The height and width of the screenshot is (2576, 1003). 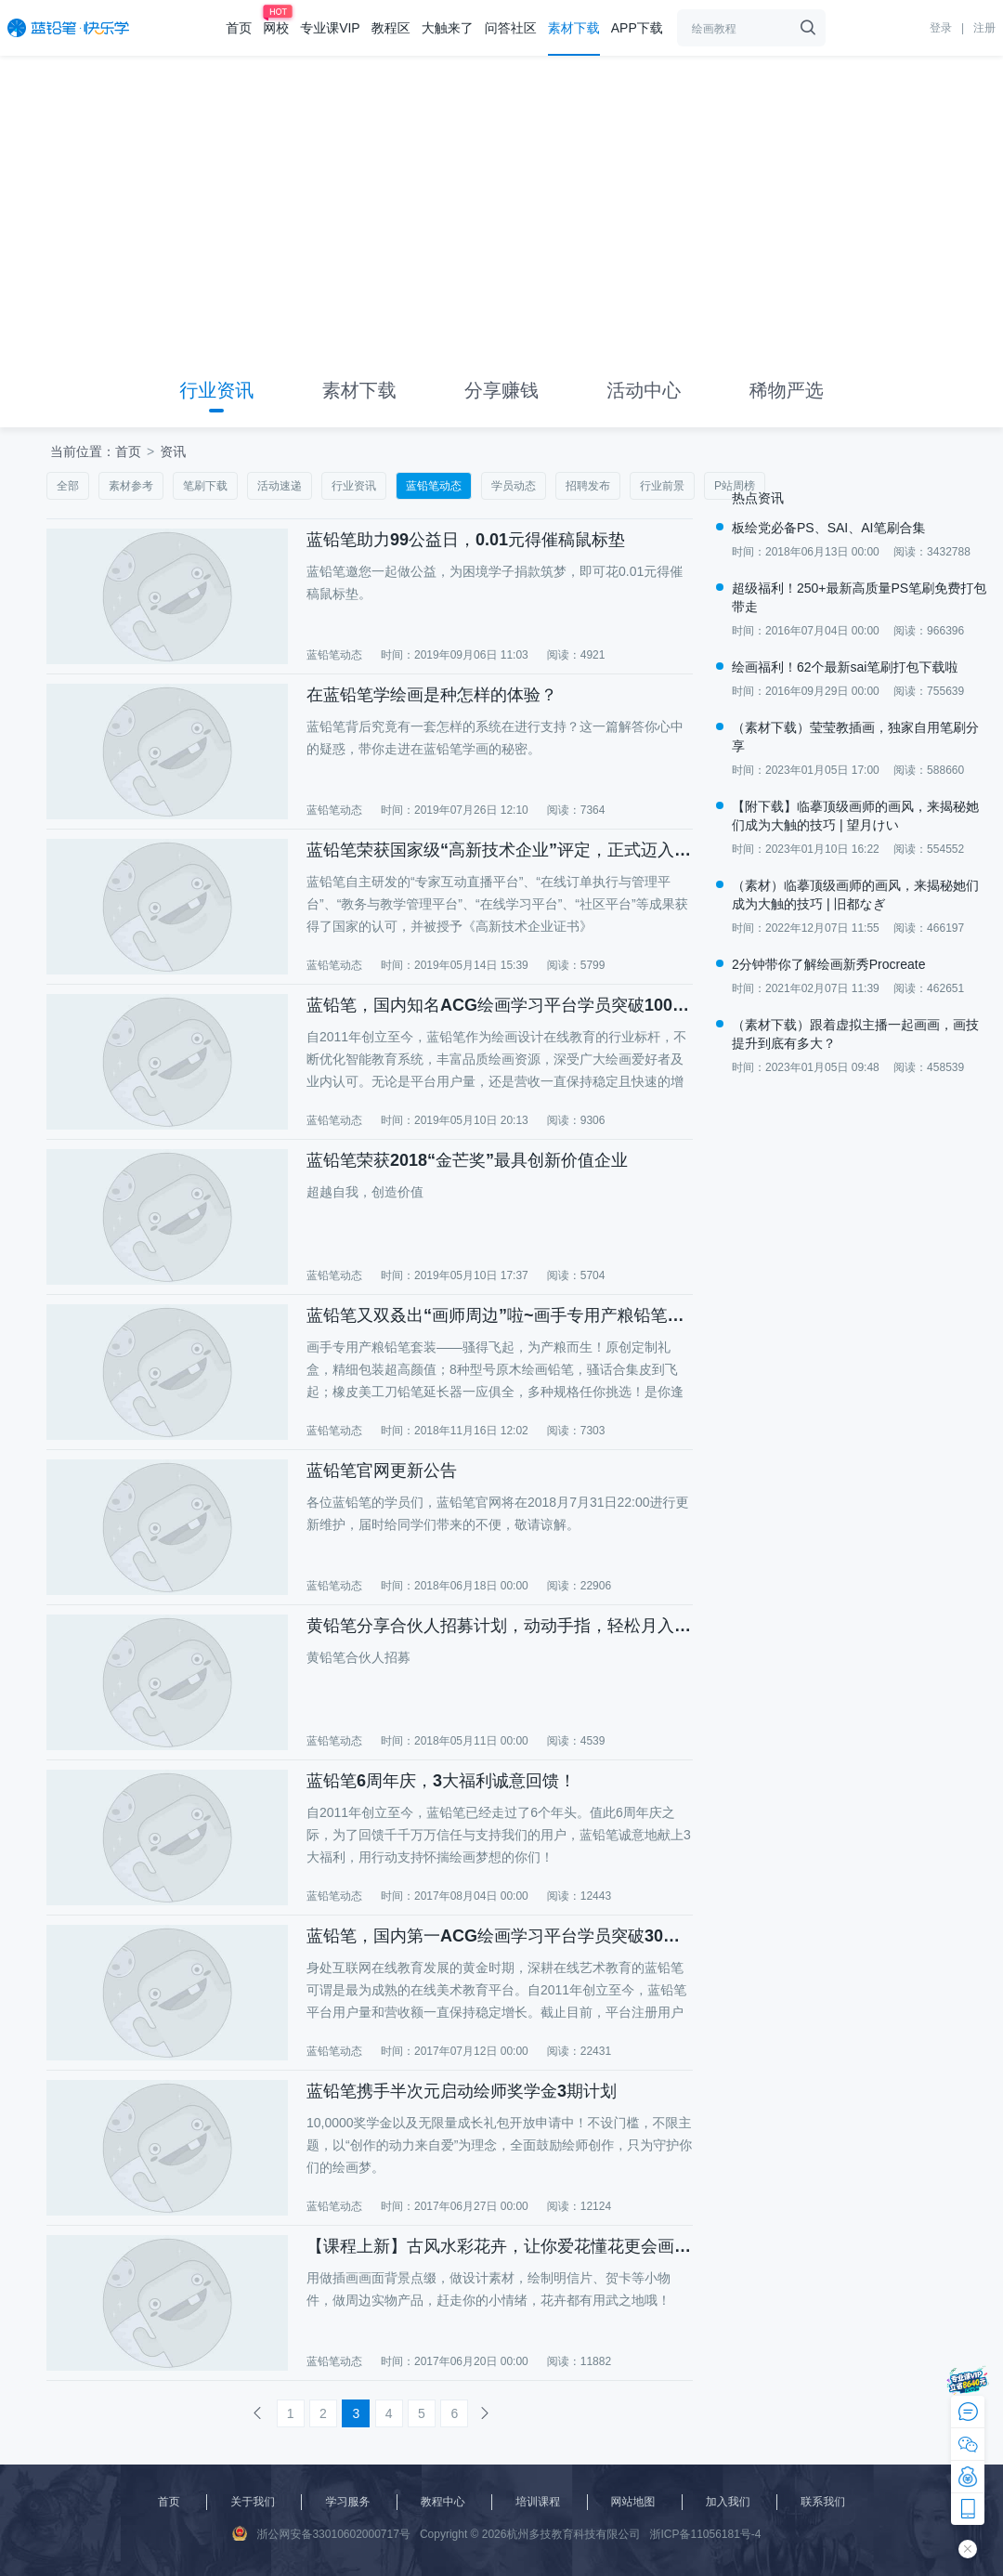 I want to click on 学习服务, so click(x=347, y=2501).